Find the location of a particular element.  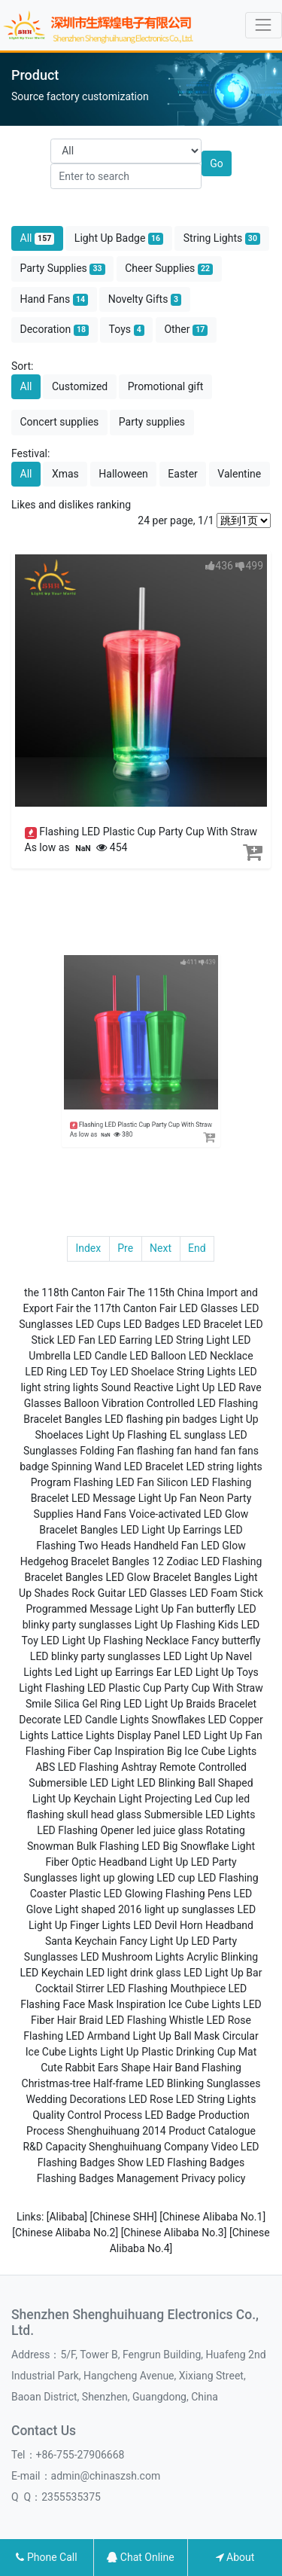

Spinning Wand is located at coordinates (86, 1466).